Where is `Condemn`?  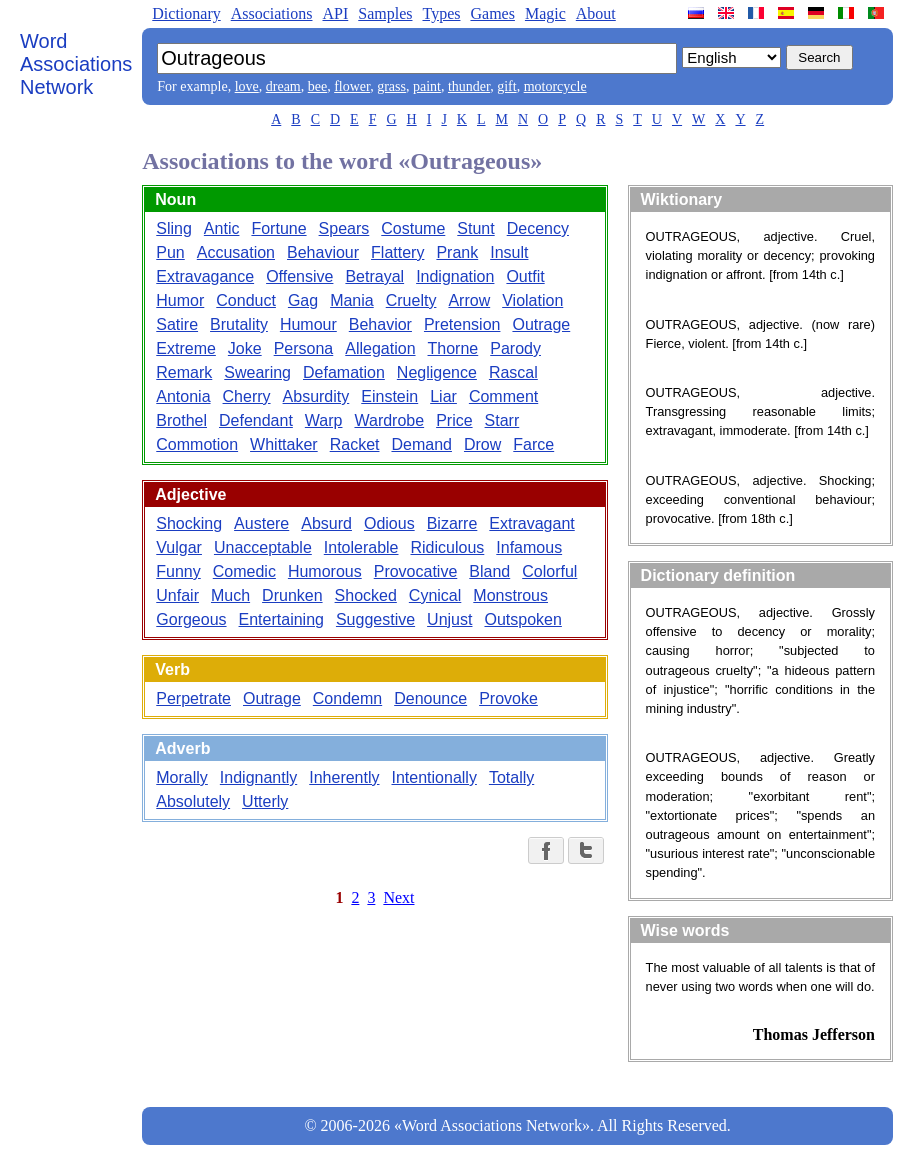 Condemn is located at coordinates (347, 698).